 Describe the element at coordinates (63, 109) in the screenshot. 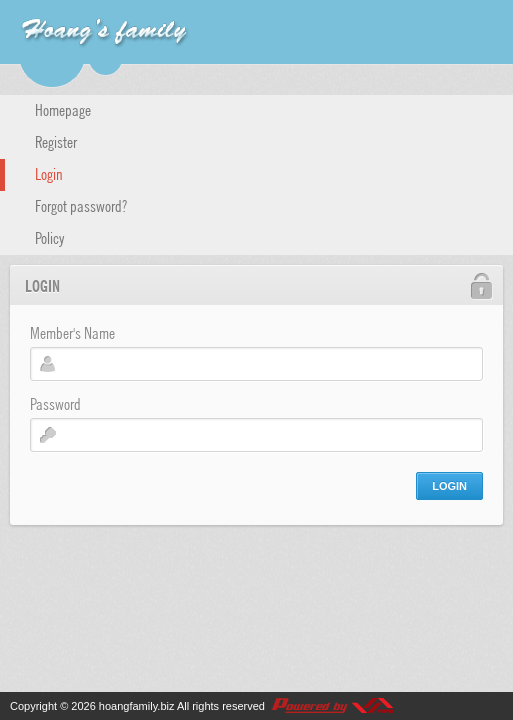

I see `Homepage` at that location.